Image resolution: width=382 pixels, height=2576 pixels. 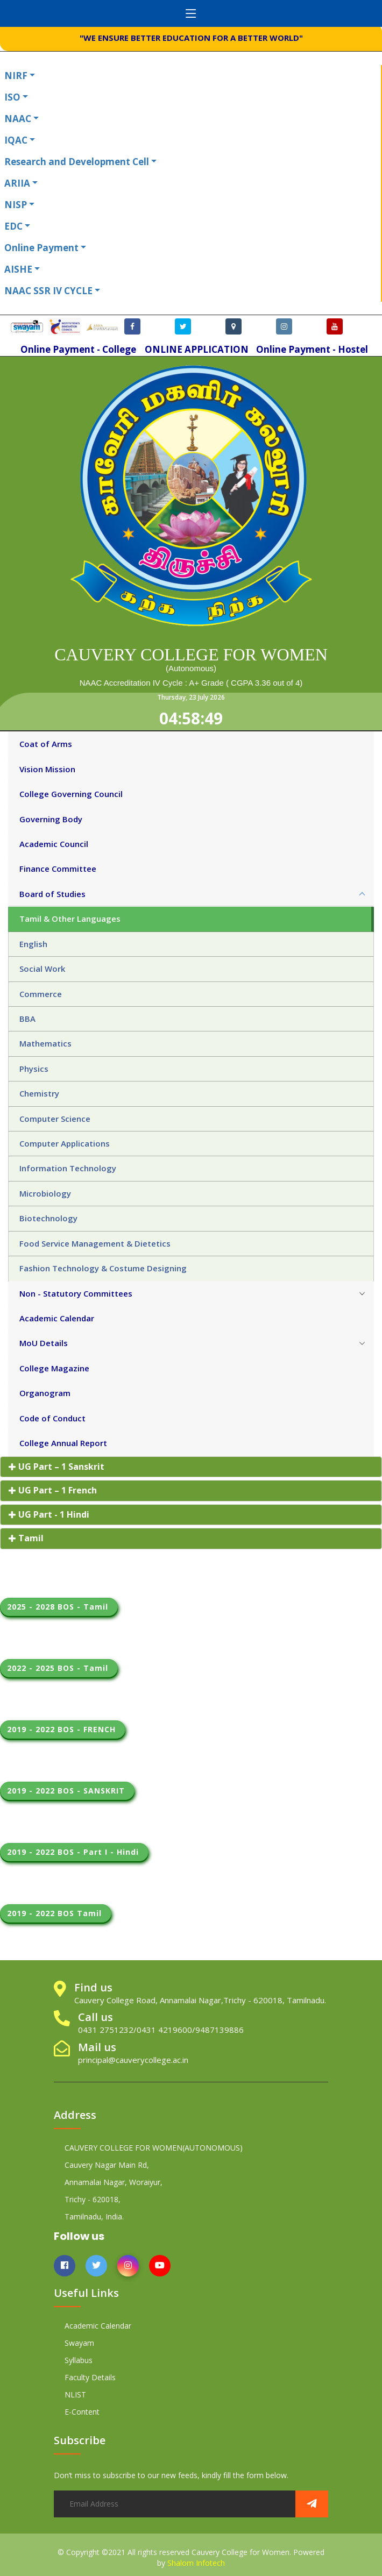 I want to click on Fashion Technology & Costume Designing [tab], so click(x=103, y=1268).